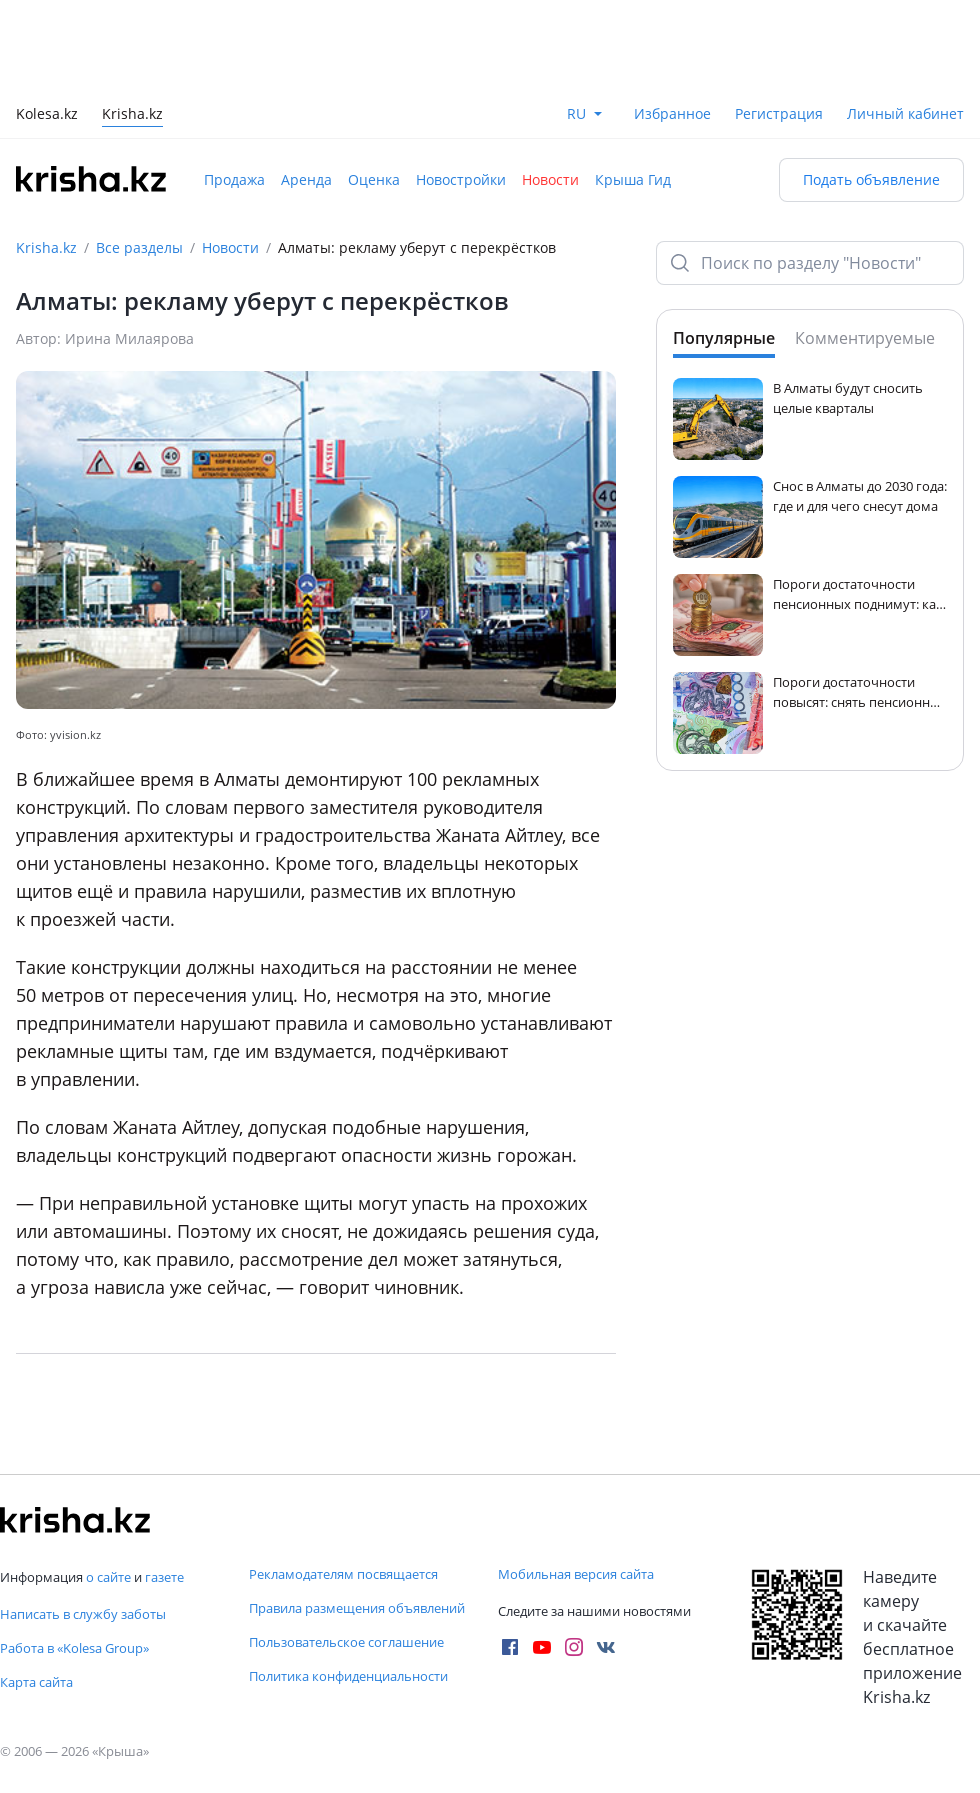  I want to click on Аренда, so click(306, 179).